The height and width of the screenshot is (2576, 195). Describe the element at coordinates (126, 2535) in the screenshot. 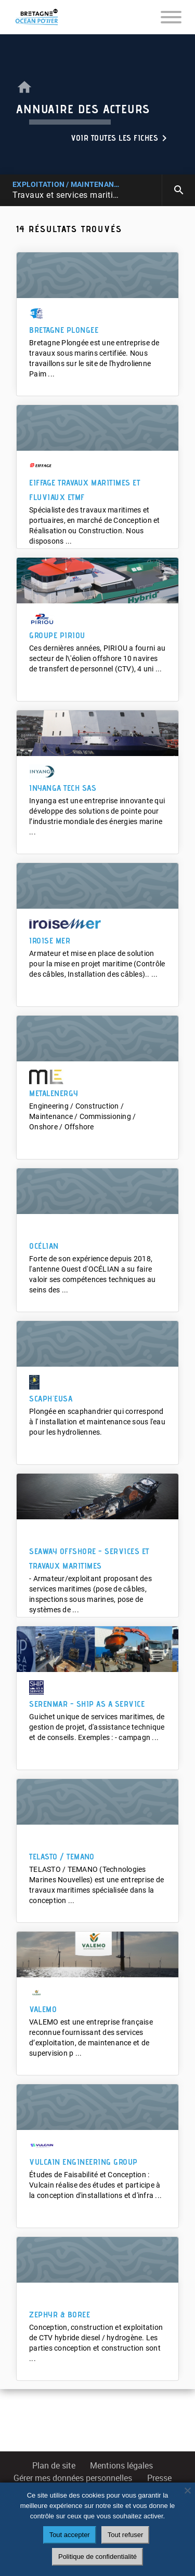

I see `Tout refuser` at that location.